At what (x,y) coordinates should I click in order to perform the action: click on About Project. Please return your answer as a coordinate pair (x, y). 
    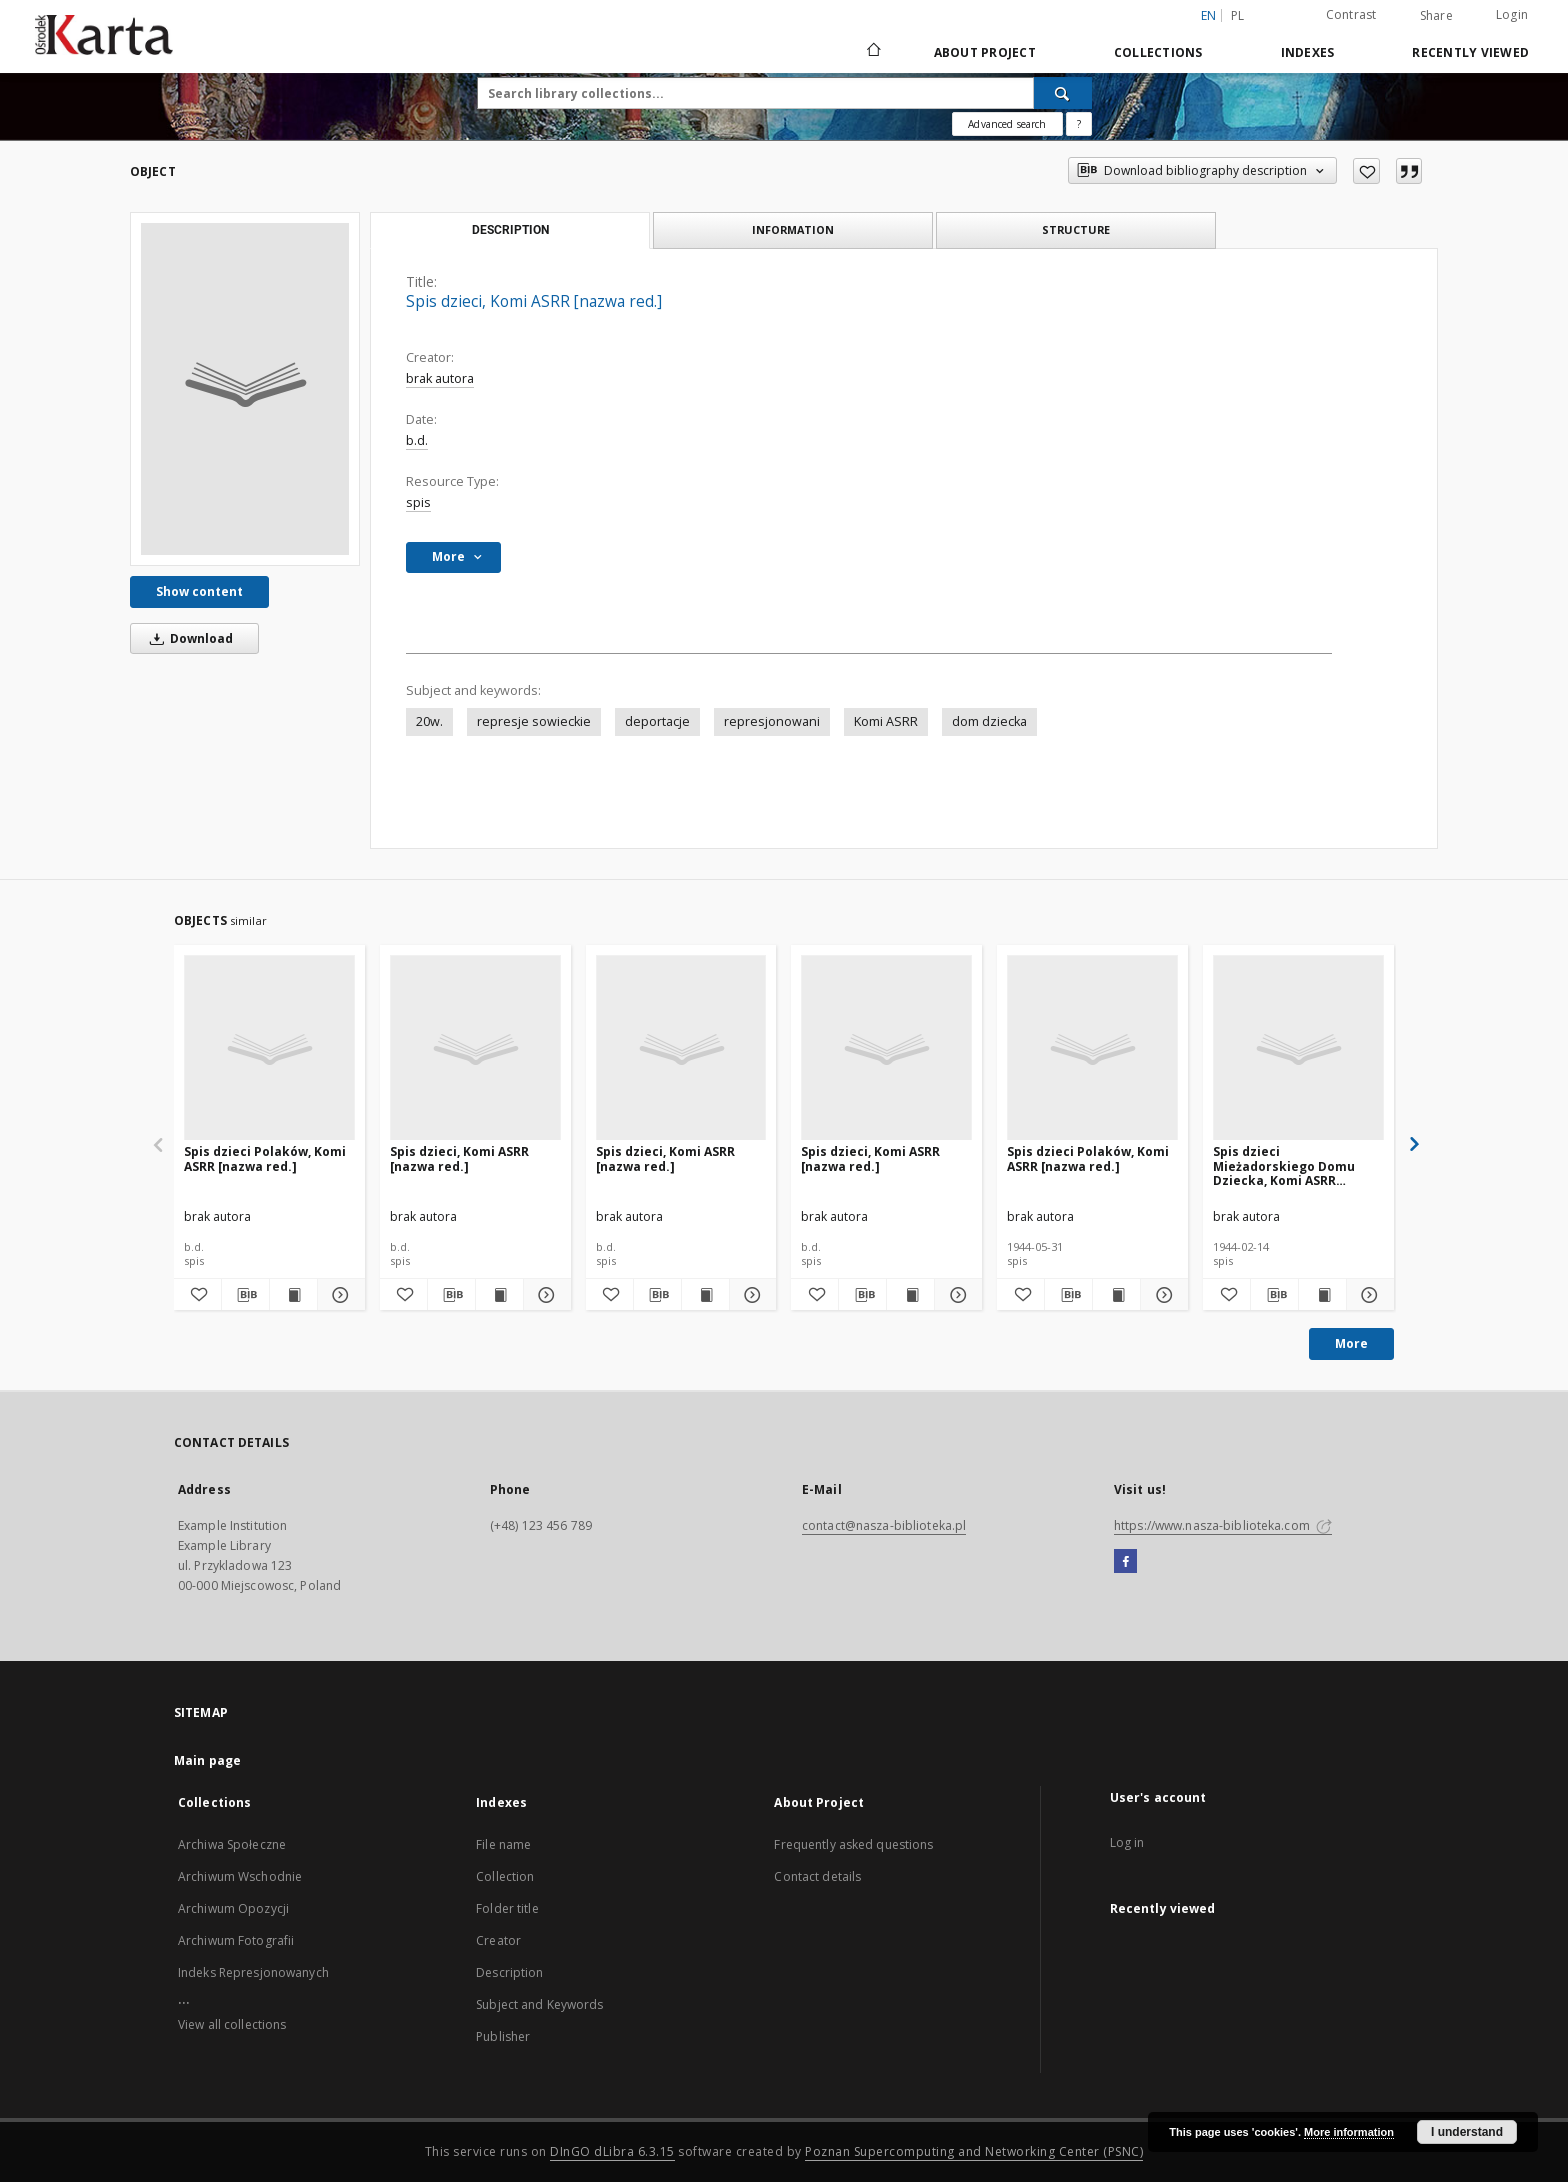
    Looking at the image, I should click on (985, 52).